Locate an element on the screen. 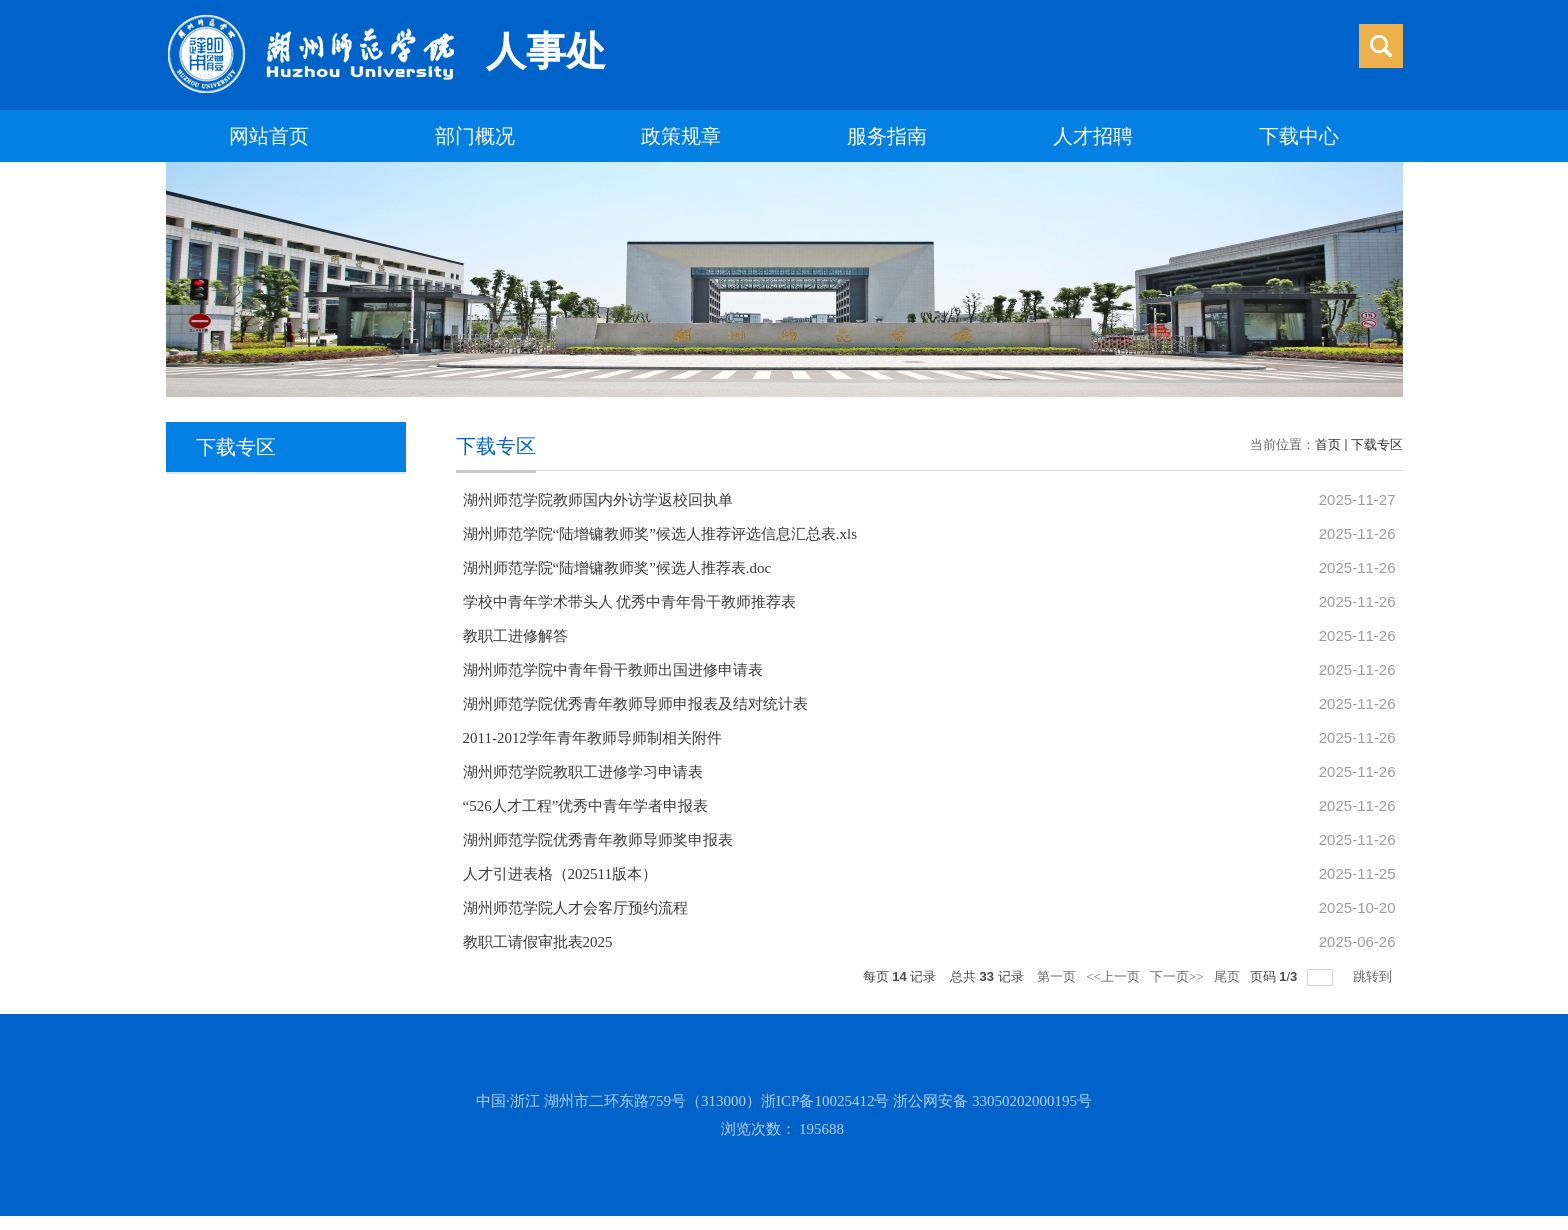 The width and height of the screenshot is (1568, 1230). 湖州师范学院优秀青年教师导师申报表及结对统计表 is located at coordinates (635, 704).